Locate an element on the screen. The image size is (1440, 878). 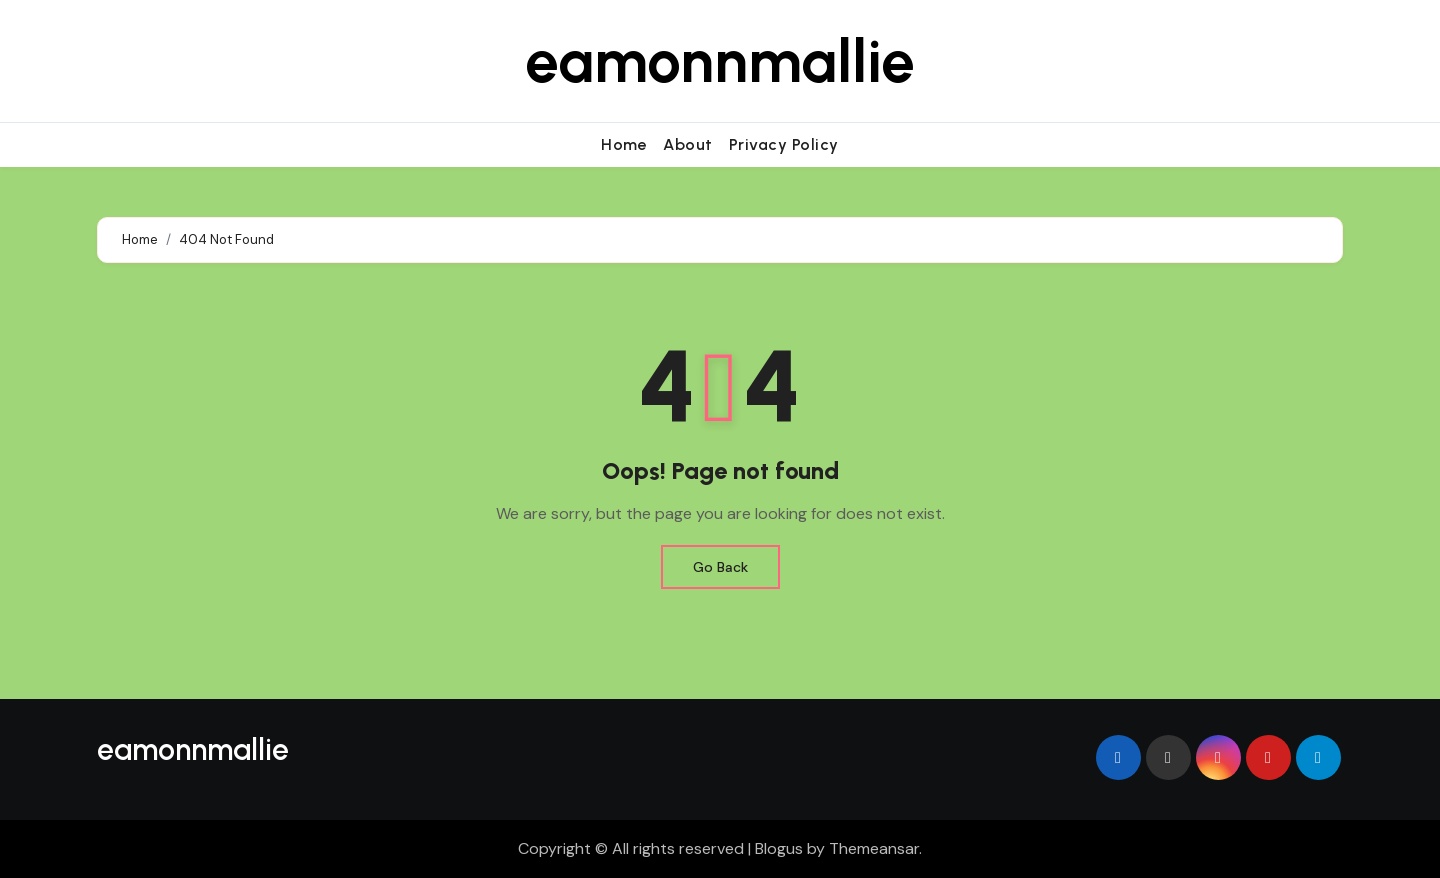
Privacy Policy is located at coordinates (784, 144).